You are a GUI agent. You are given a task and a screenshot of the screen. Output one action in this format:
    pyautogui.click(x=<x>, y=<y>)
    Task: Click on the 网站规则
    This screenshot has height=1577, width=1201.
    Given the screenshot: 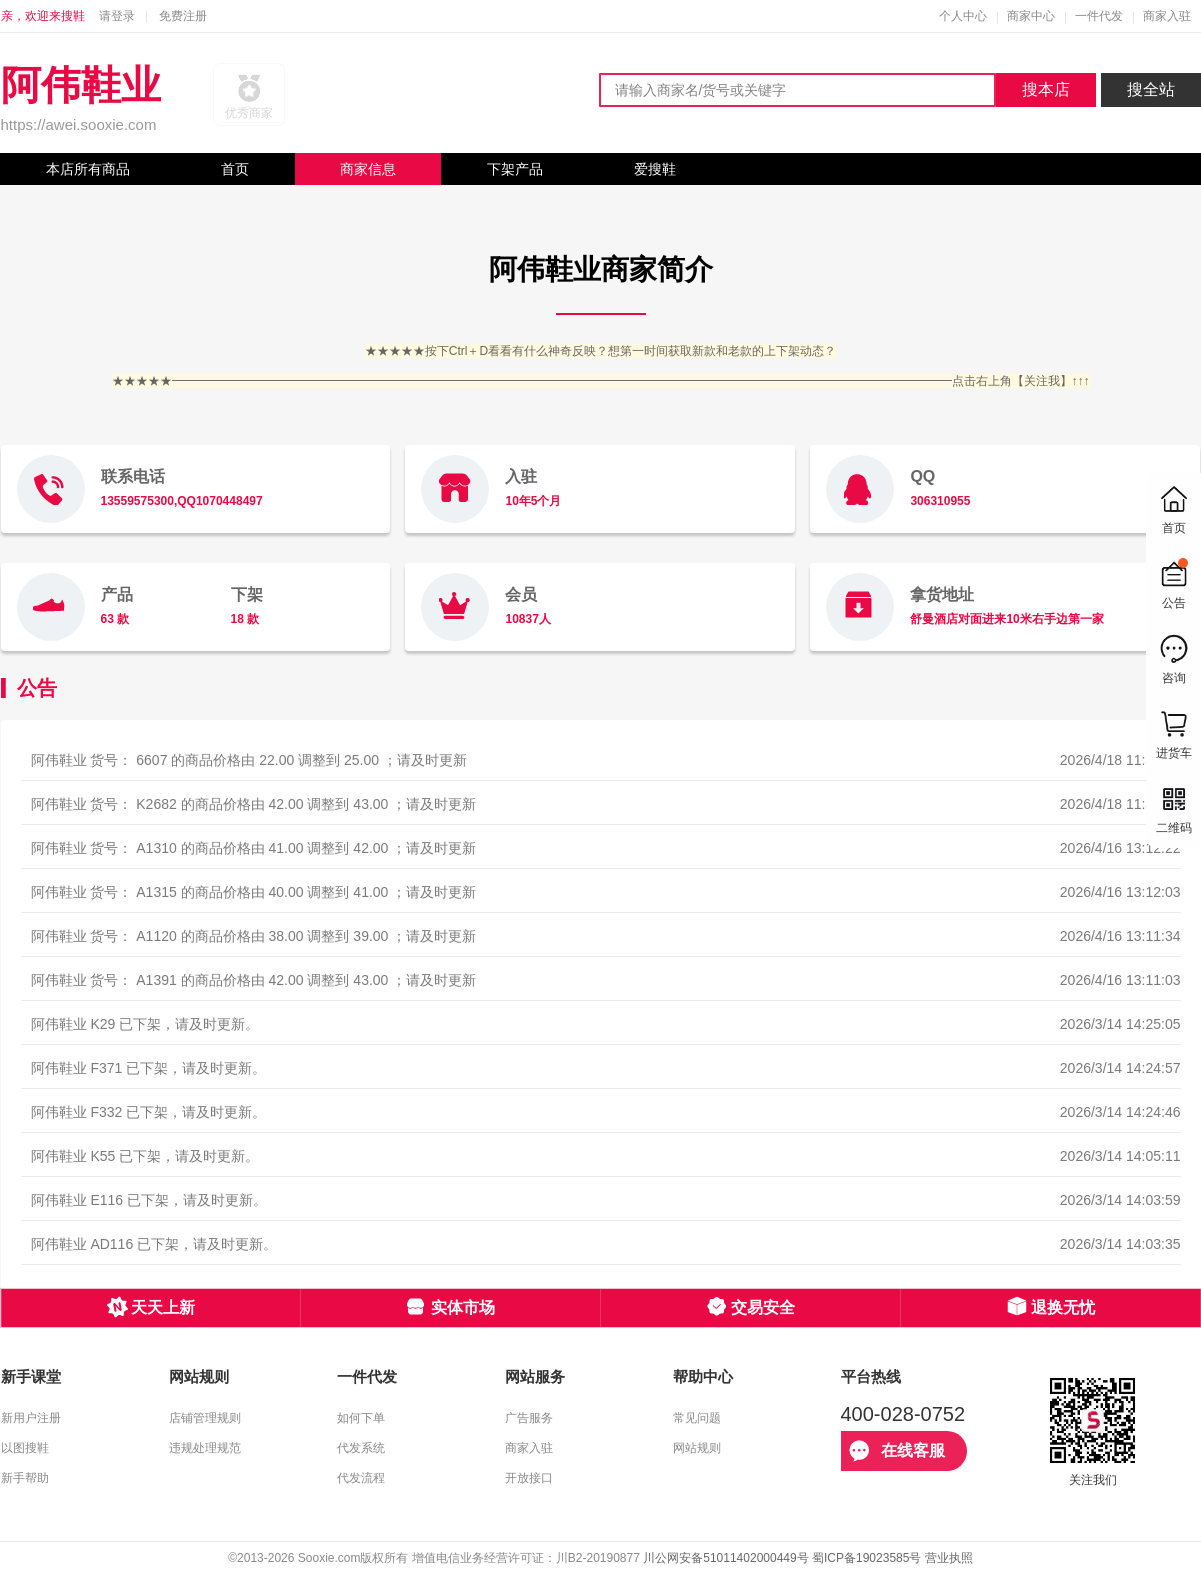 What is the action you would take?
    pyautogui.click(x=697, y=1448)
    